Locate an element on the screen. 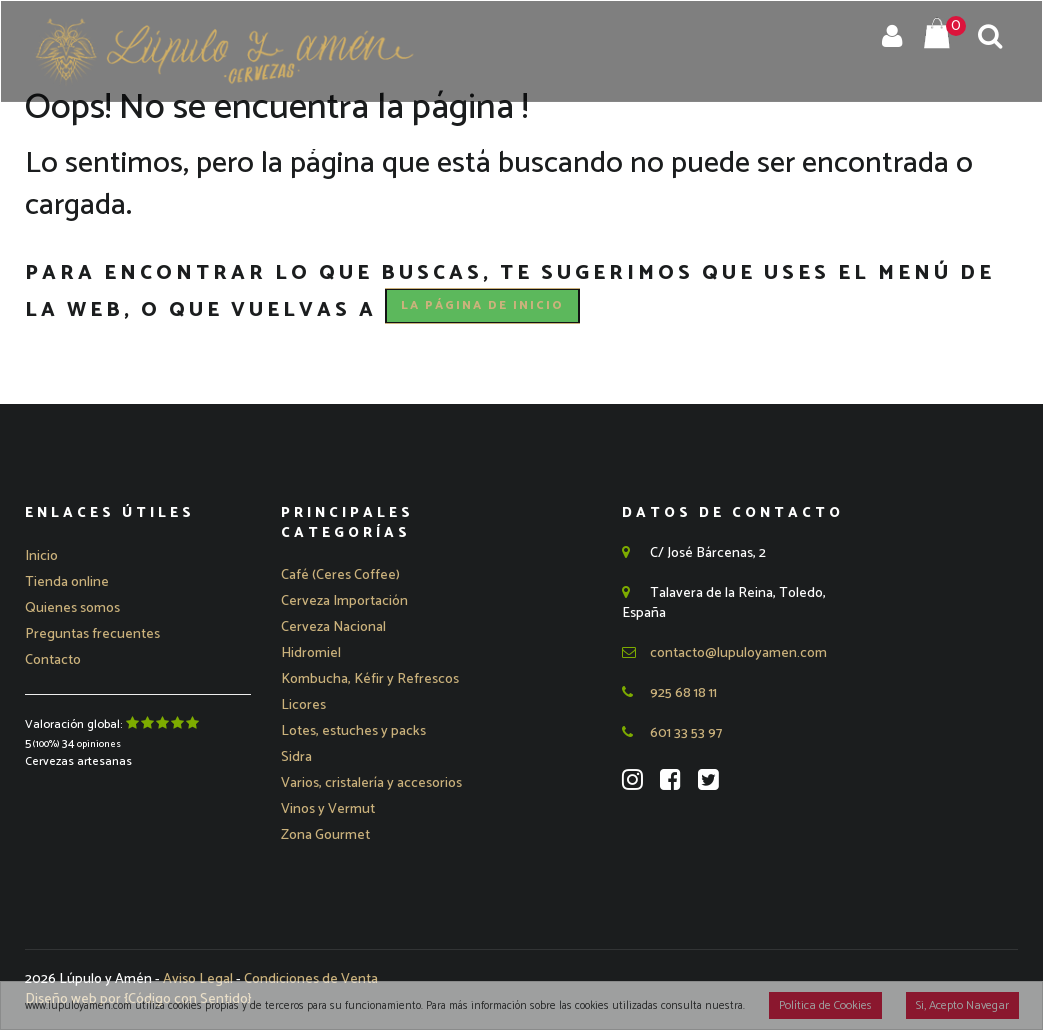  Varios, cristalería y accesorios is located at coordinates (371, 783).